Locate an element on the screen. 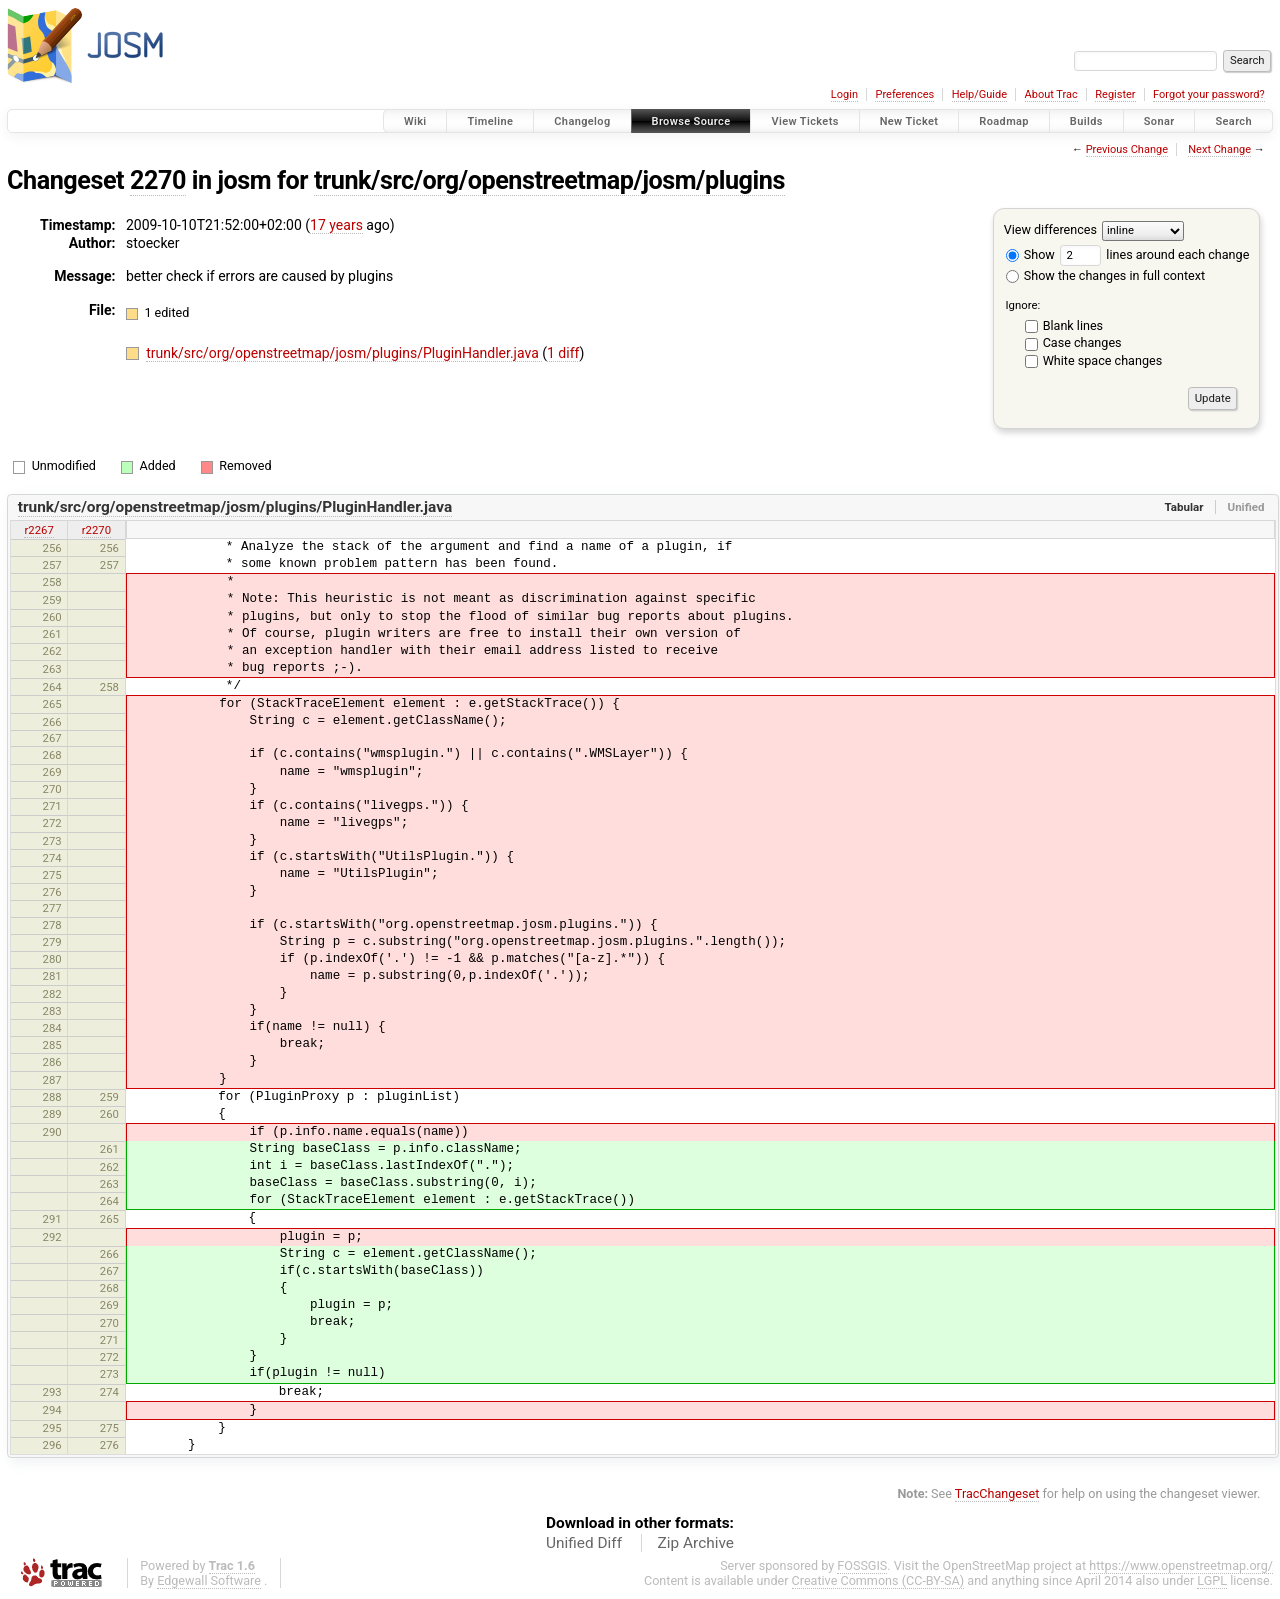 Image resolution: width=1280 pixels, height=1599 pixels. Case changes is located at coordinates (1082, 342).